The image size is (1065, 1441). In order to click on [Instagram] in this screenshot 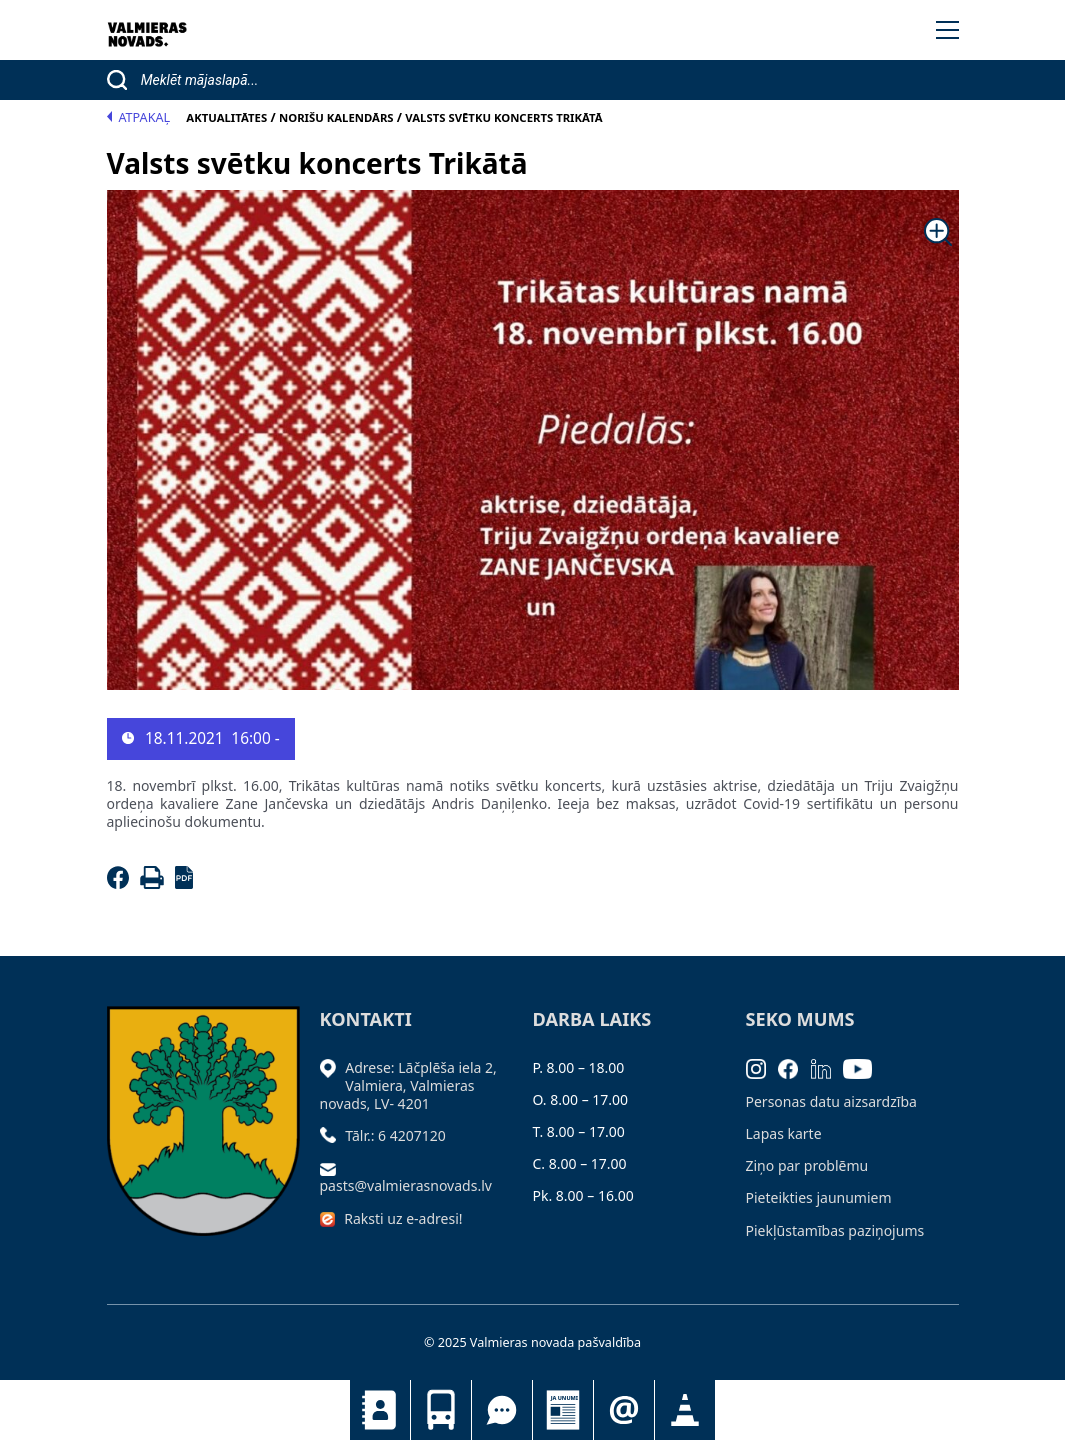, I will do `click(762, 1067)`.